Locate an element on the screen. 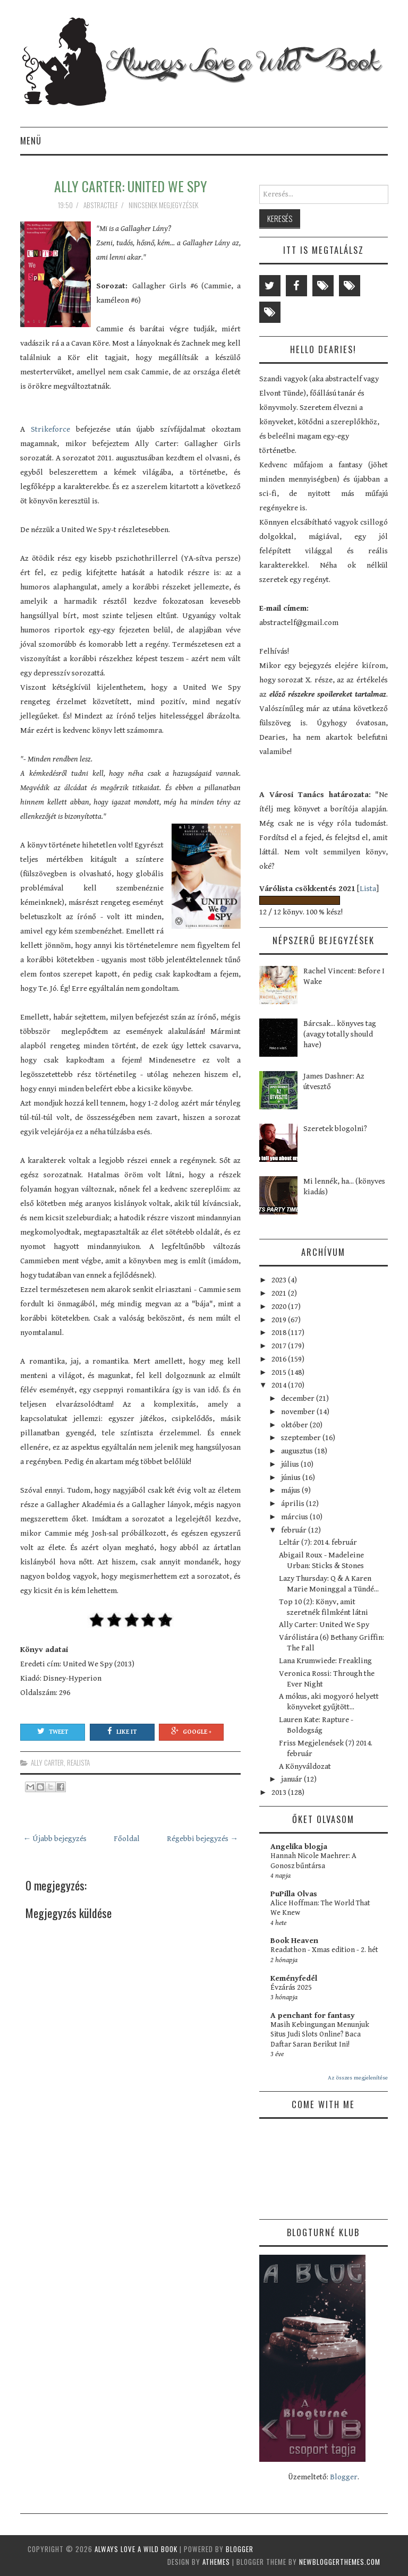 Image resolution: width=408 pixels, height=2576 pixels. Főoldal is located at coordinates (127, 1838).